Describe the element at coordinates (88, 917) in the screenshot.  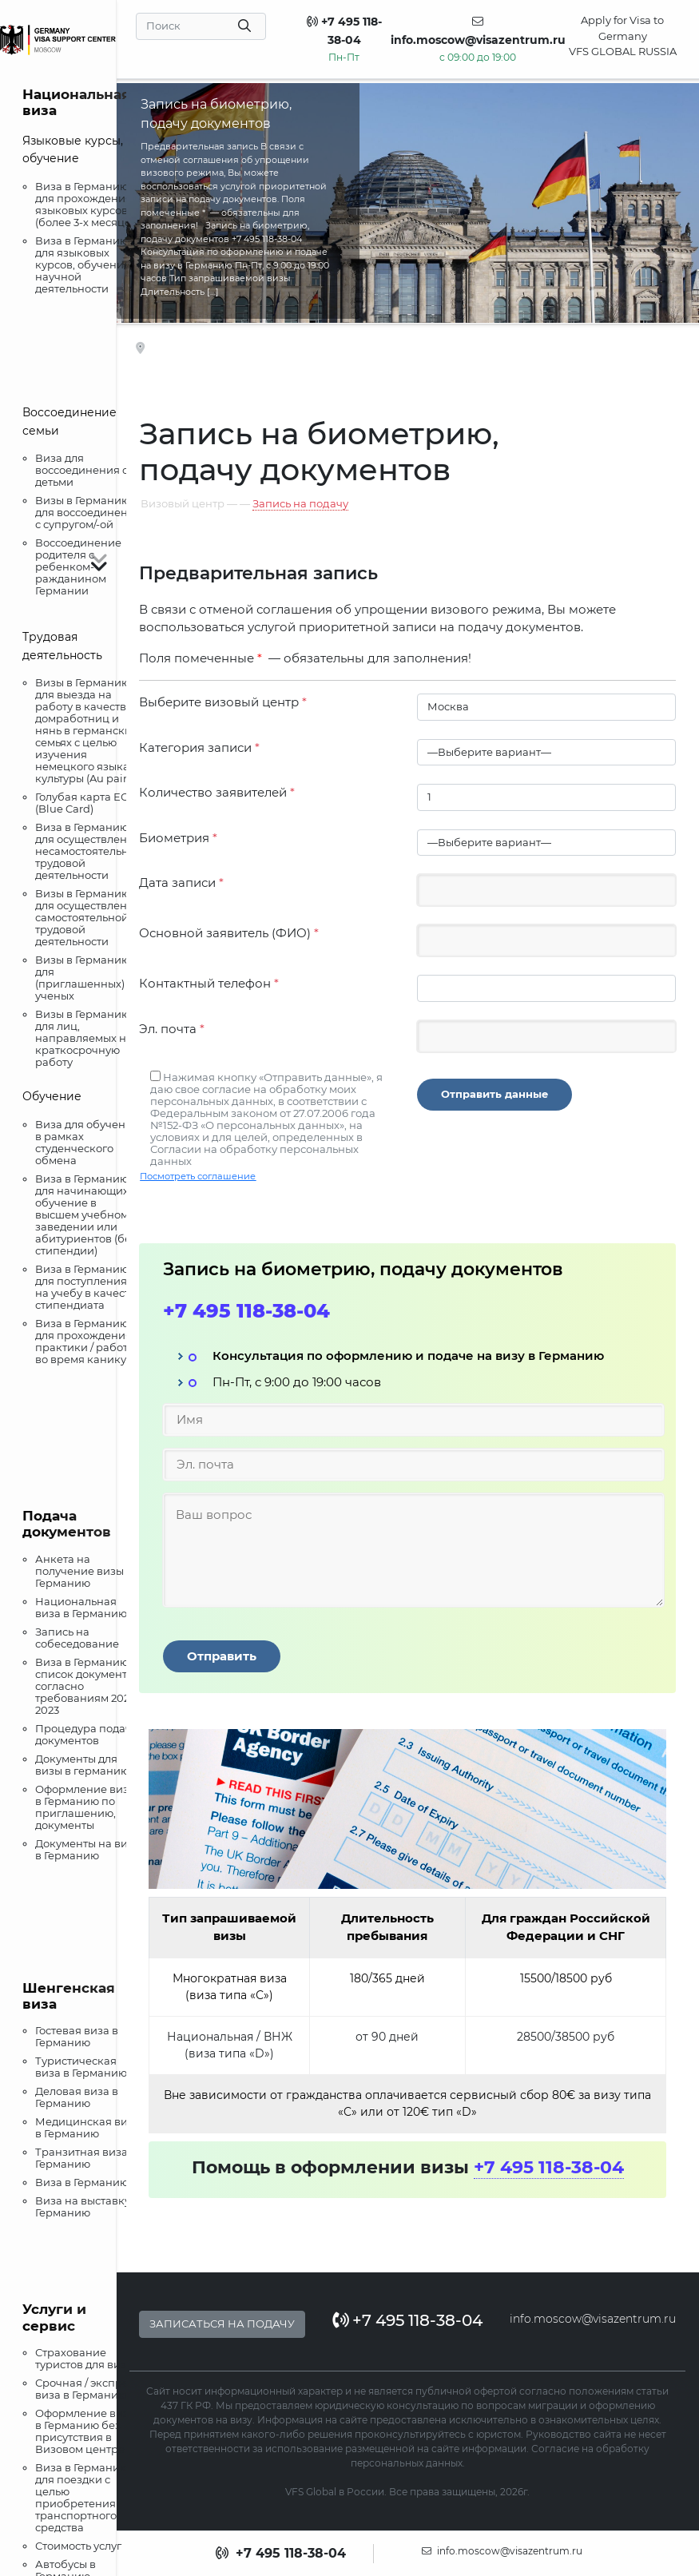
I see `Визы в Германию для осуществления самостоятельной трудовой деятельности` at that location.